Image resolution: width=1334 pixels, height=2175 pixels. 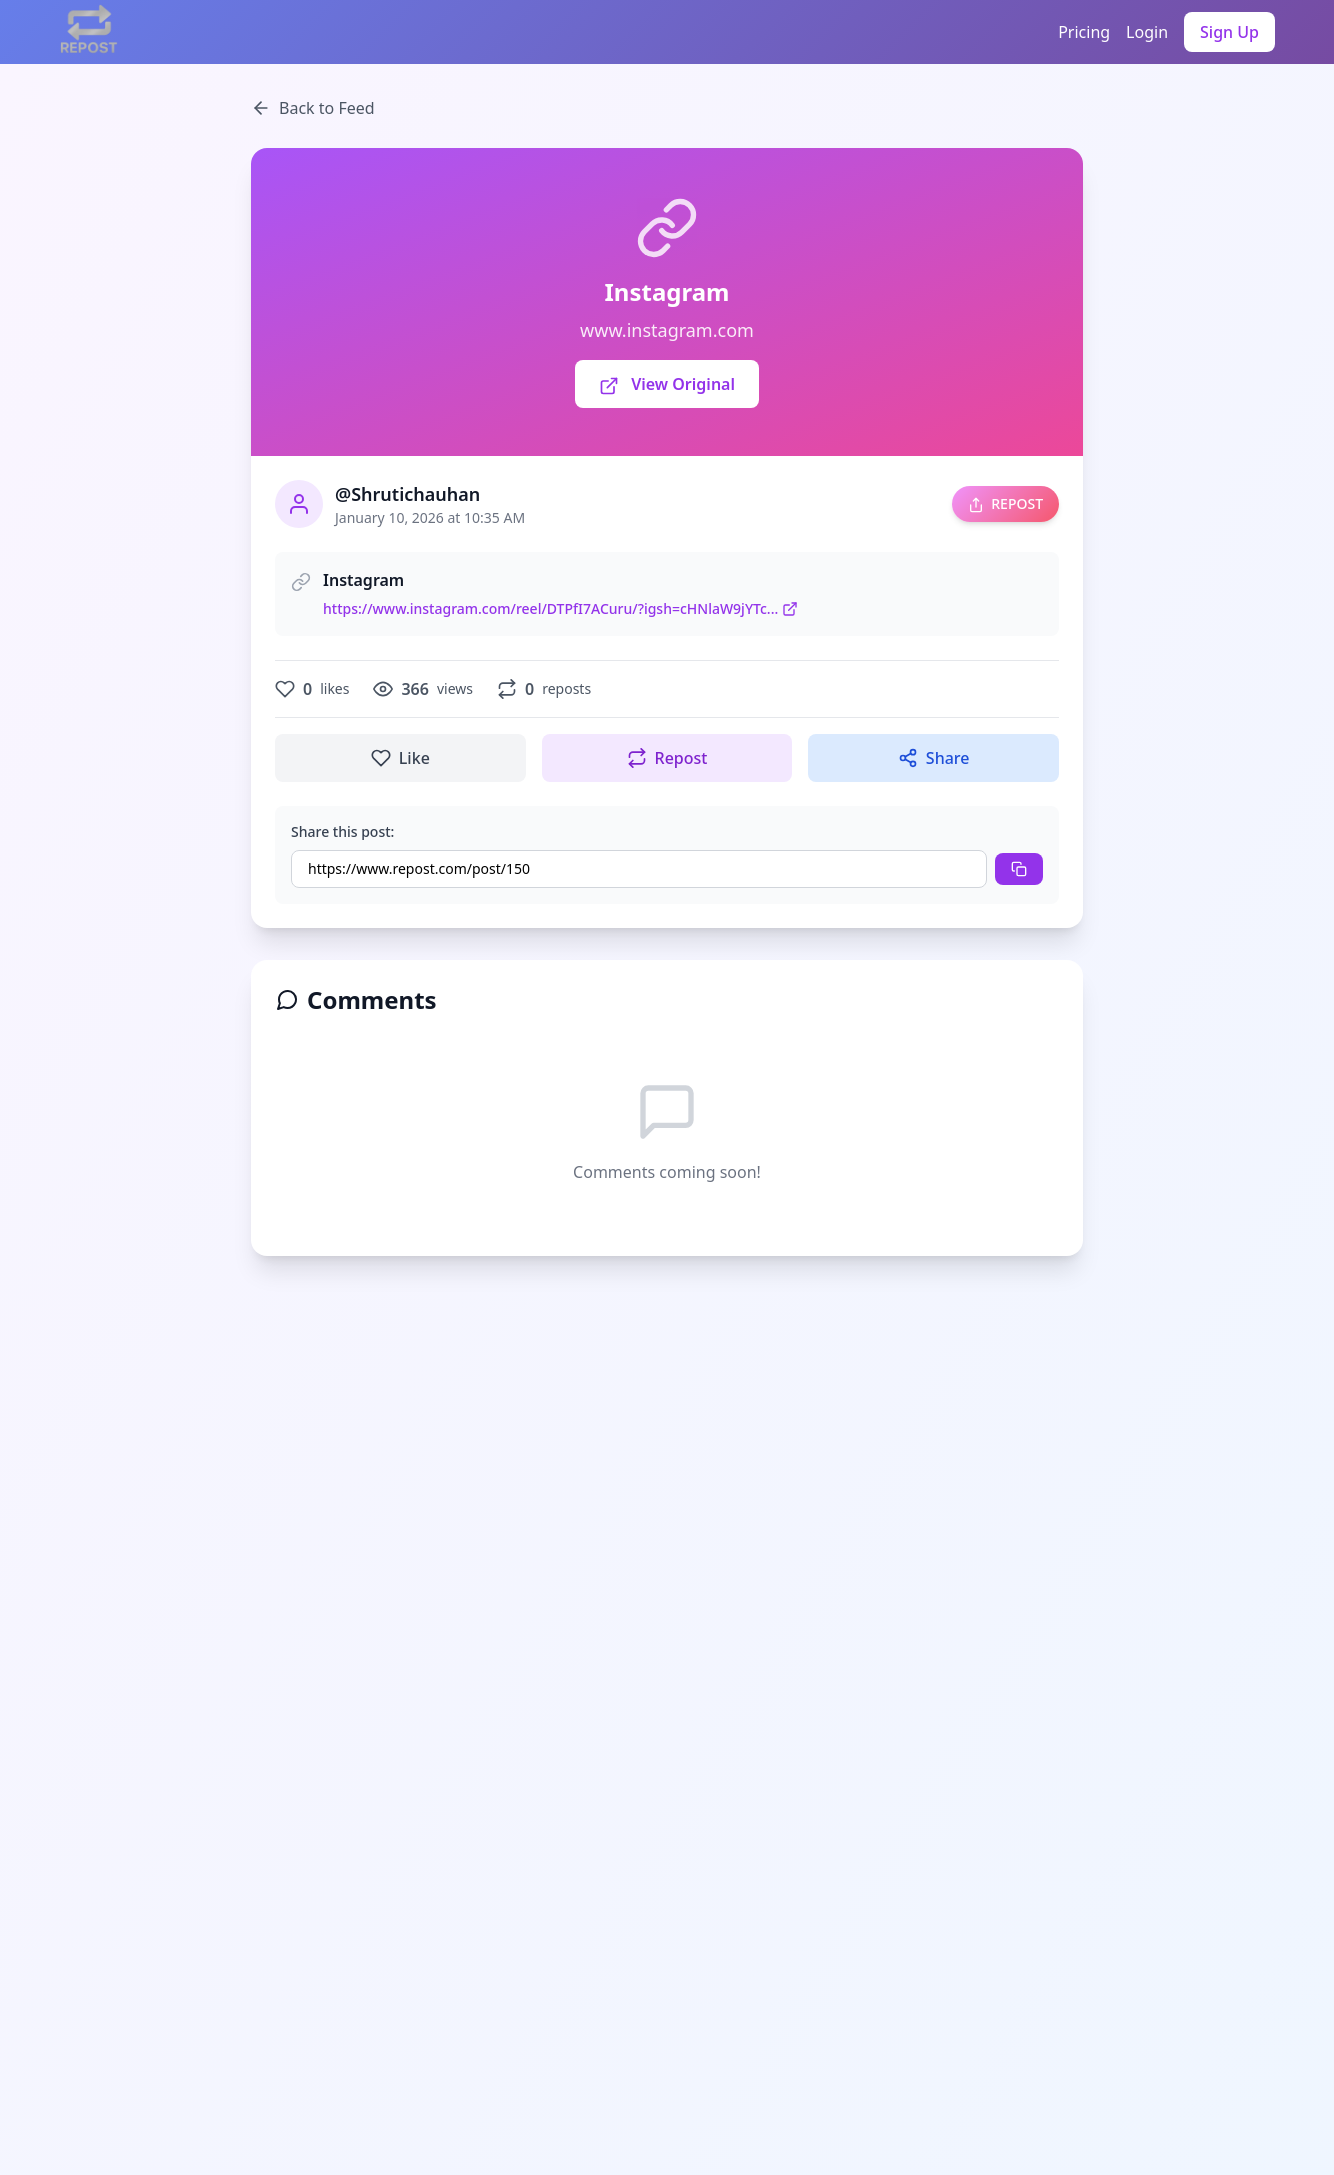 I want to click on Pricing, so click(x=1084, y=32).